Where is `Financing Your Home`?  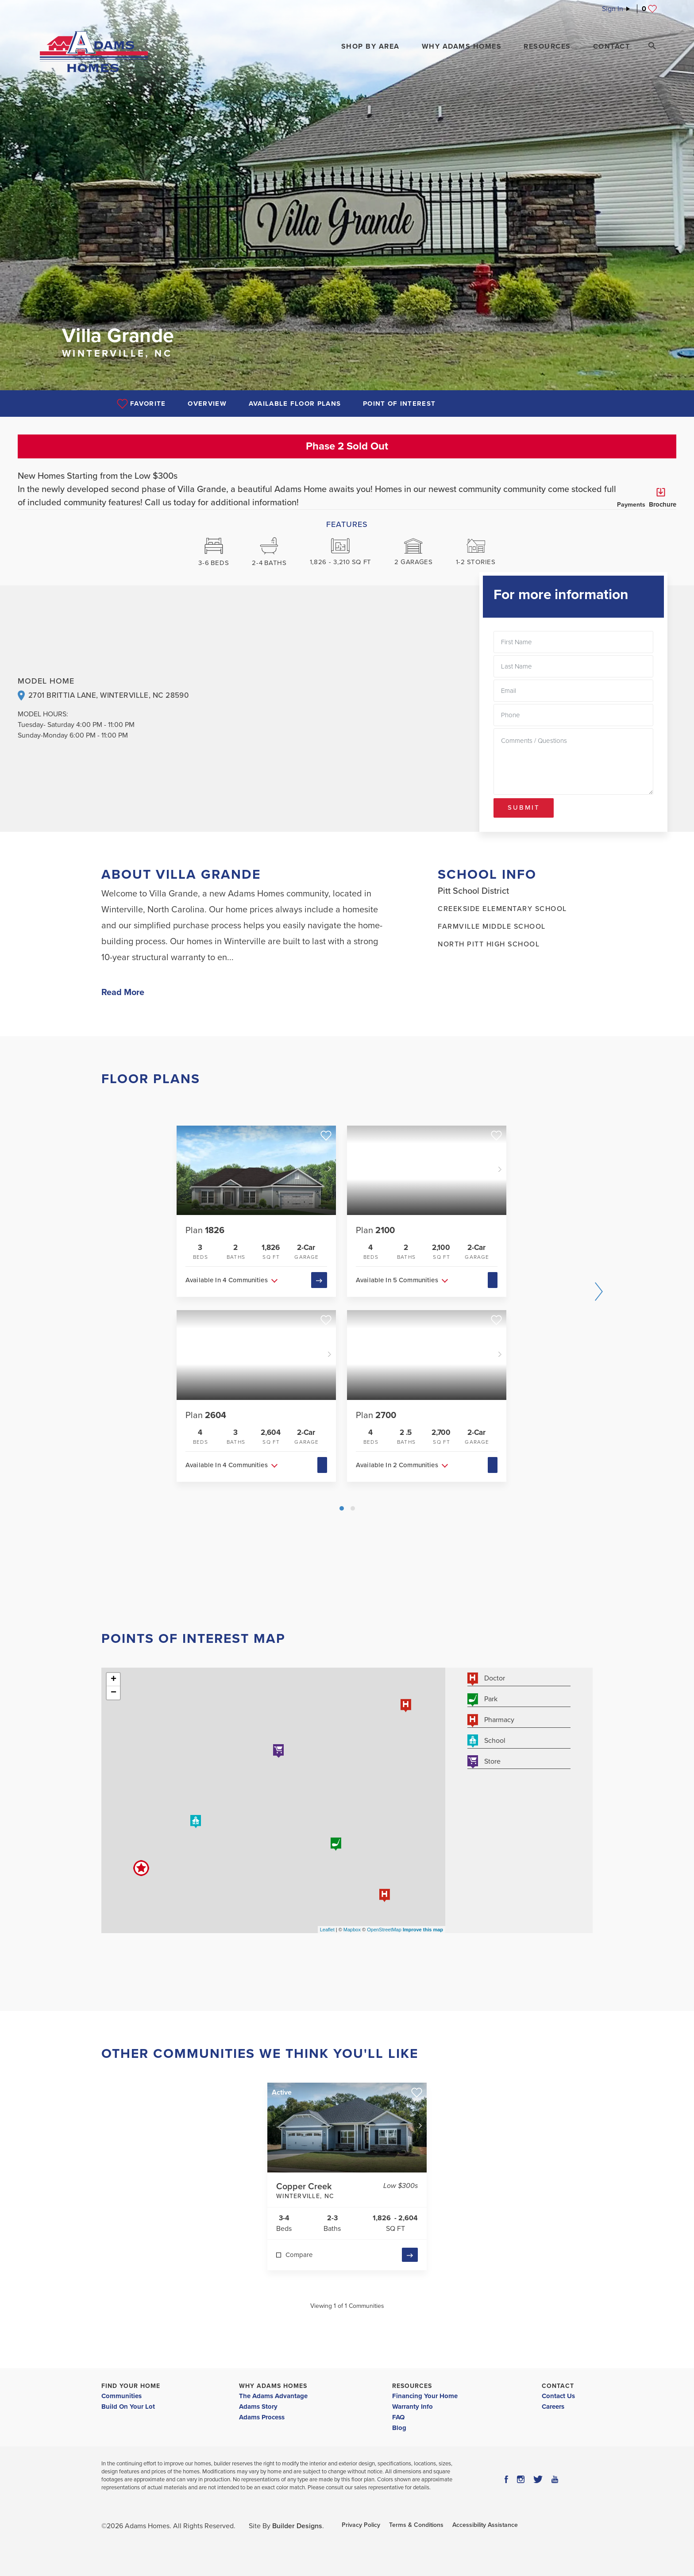 Financing Your Home is located at coordinates (425, 2396).